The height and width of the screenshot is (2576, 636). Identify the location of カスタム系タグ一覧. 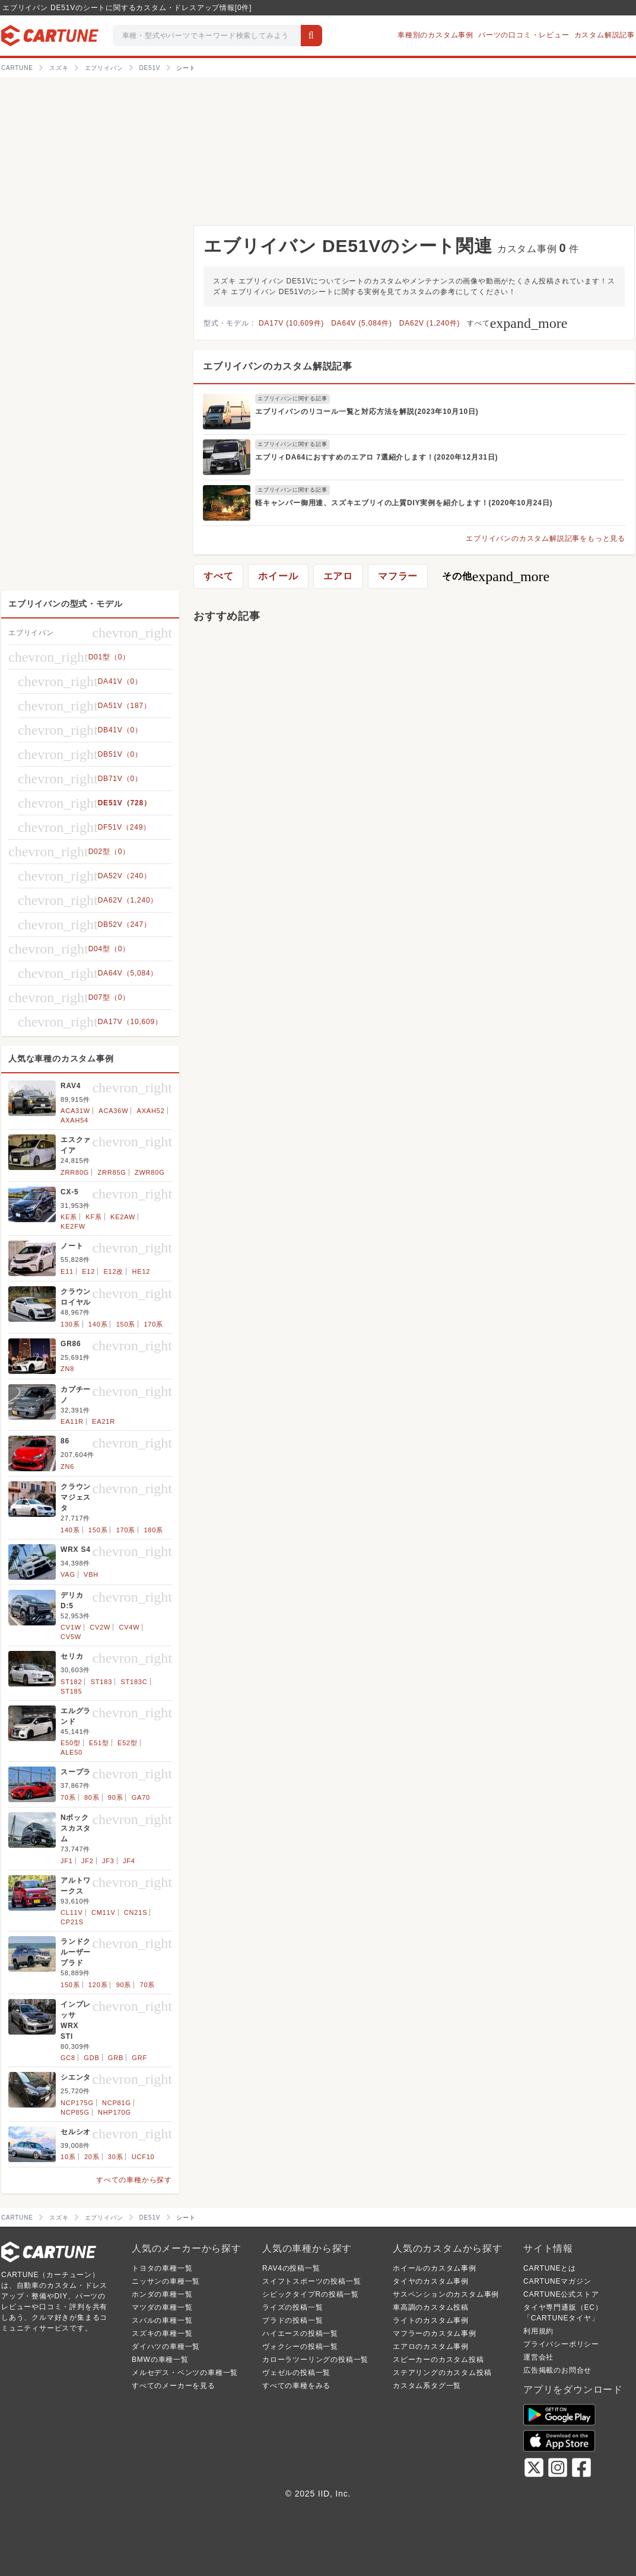
(427, 2385).